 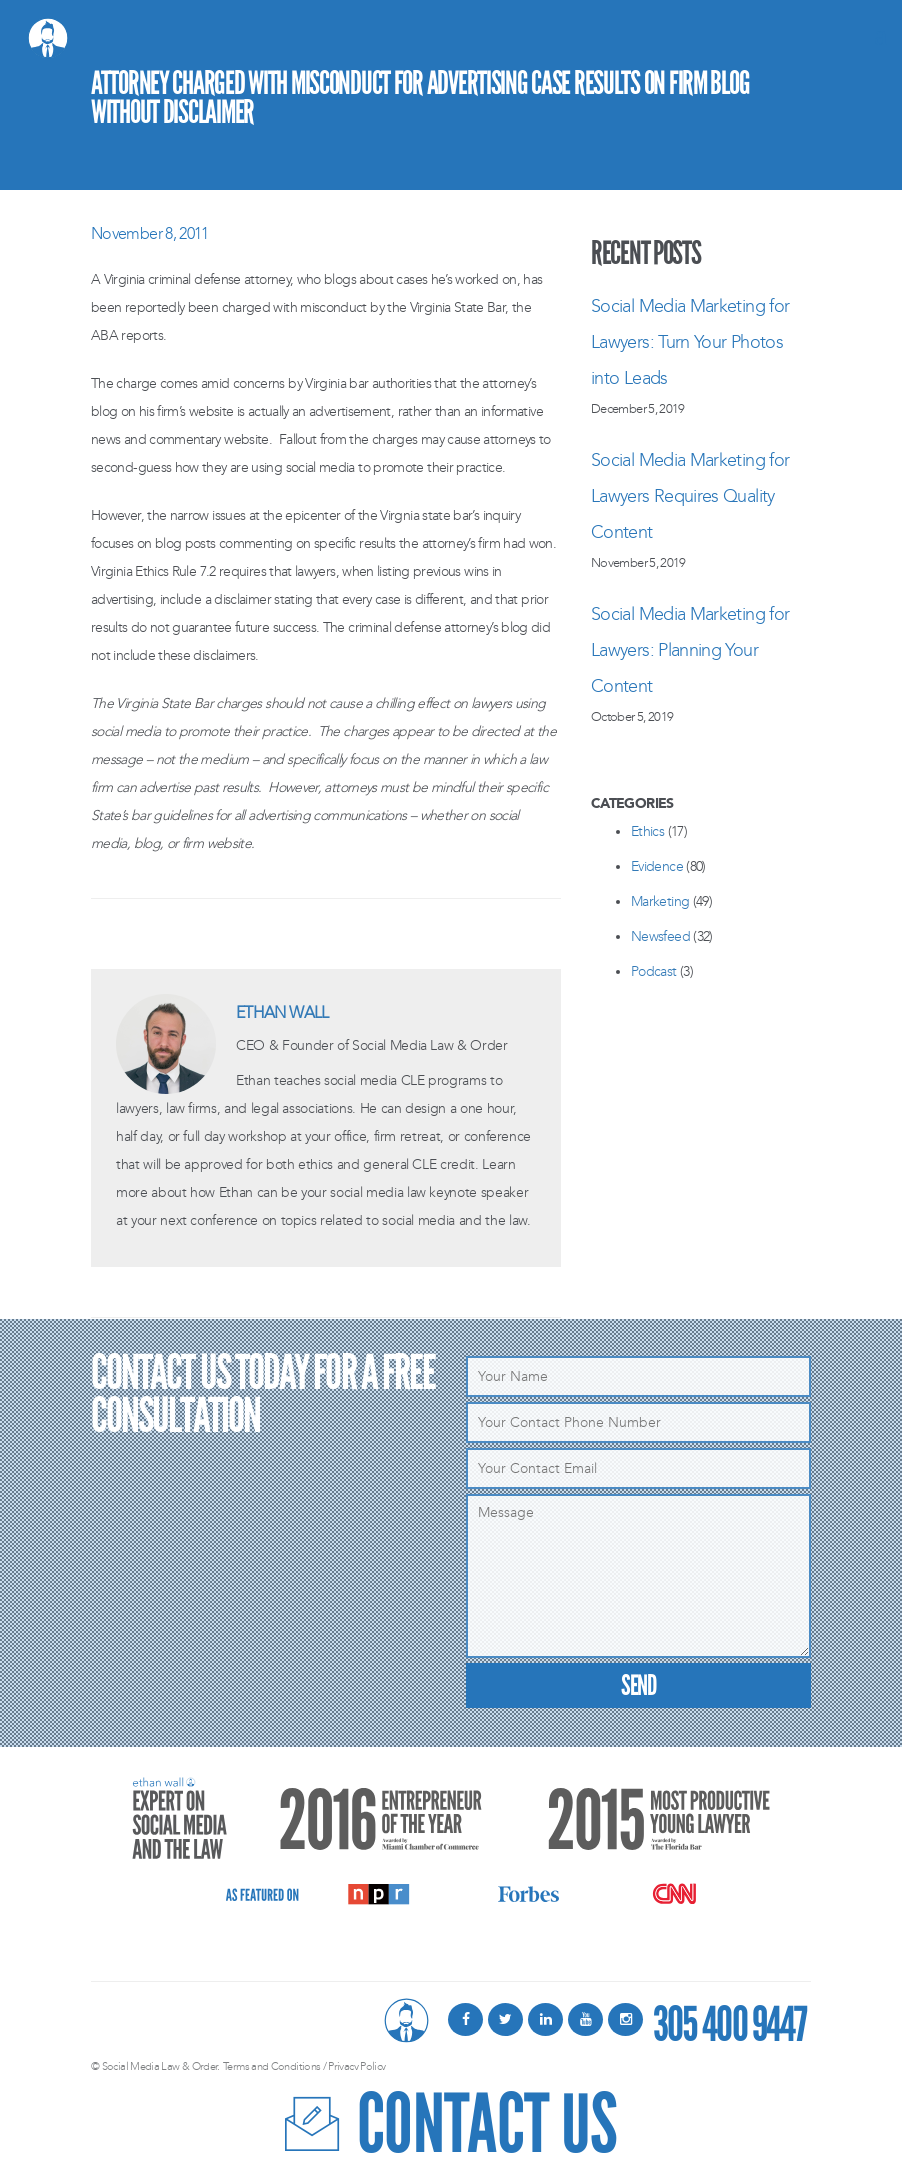 I want to click on Ethan Wall, so click(x=282, y=1012).